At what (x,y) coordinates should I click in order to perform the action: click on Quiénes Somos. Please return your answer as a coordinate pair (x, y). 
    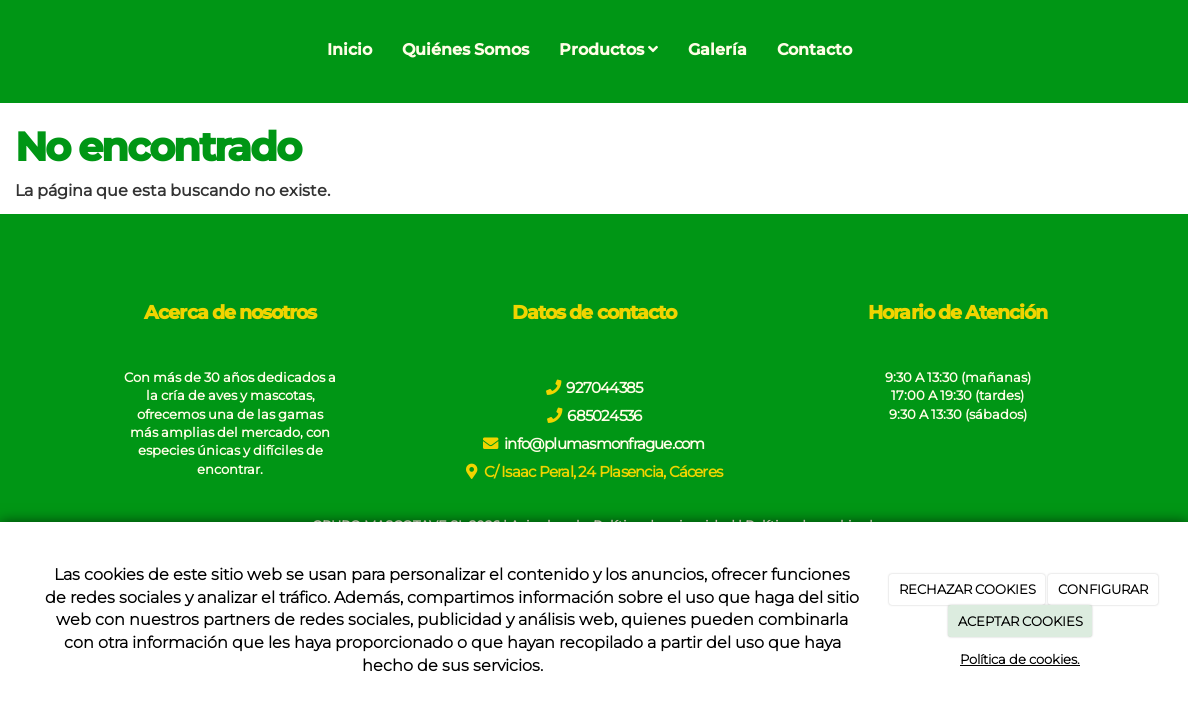
    Looking at the image, I should click on (465, 49).